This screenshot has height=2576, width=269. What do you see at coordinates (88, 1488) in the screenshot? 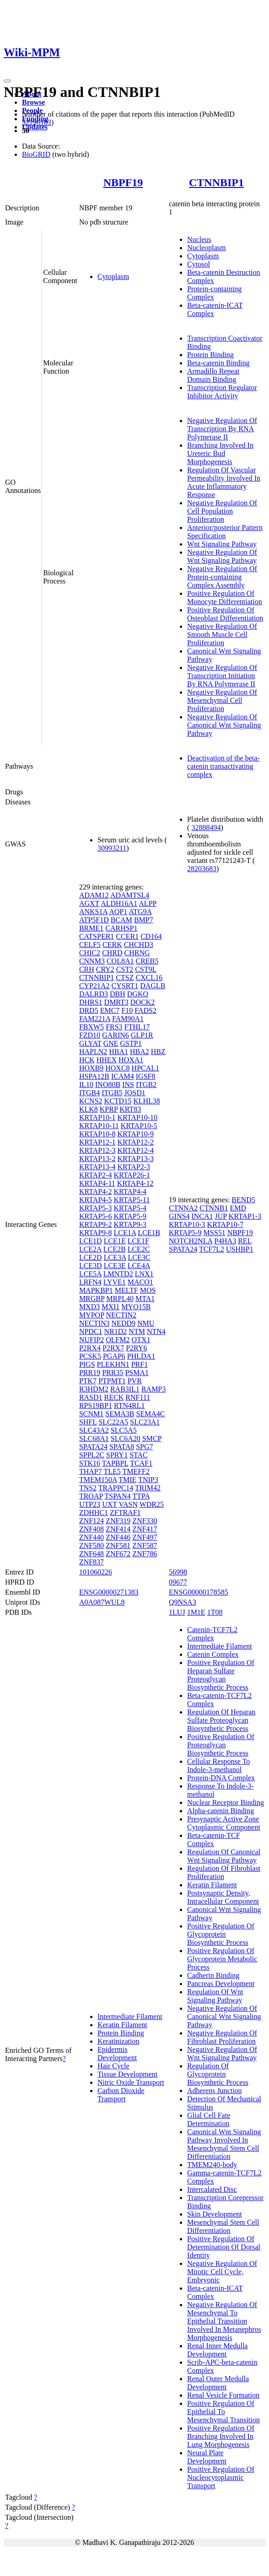
I see `TNS2` at bounding box center [88, 1488].